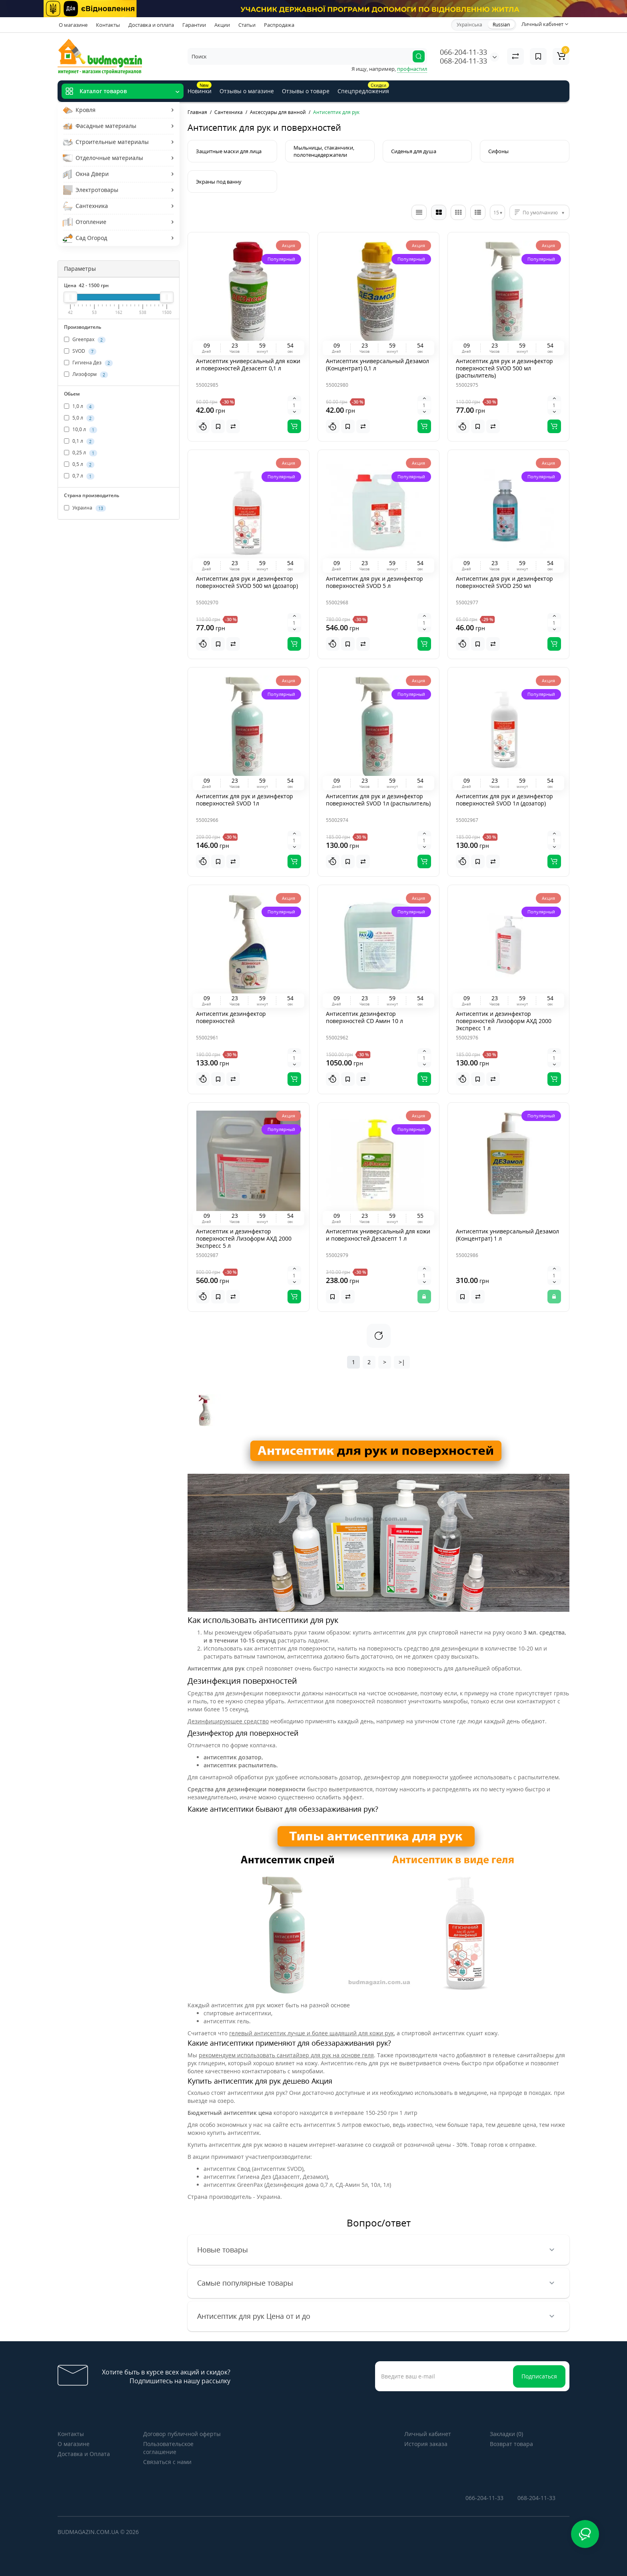 Image resolution: width=627 pixels, height=2576 pixels. What do you see at coordinates (378, 1234) in the screenshot?
I see `Антисептик универсальный для кожи и поверхностей Дезасепт 1 л` at bounding box center [378, 1234].